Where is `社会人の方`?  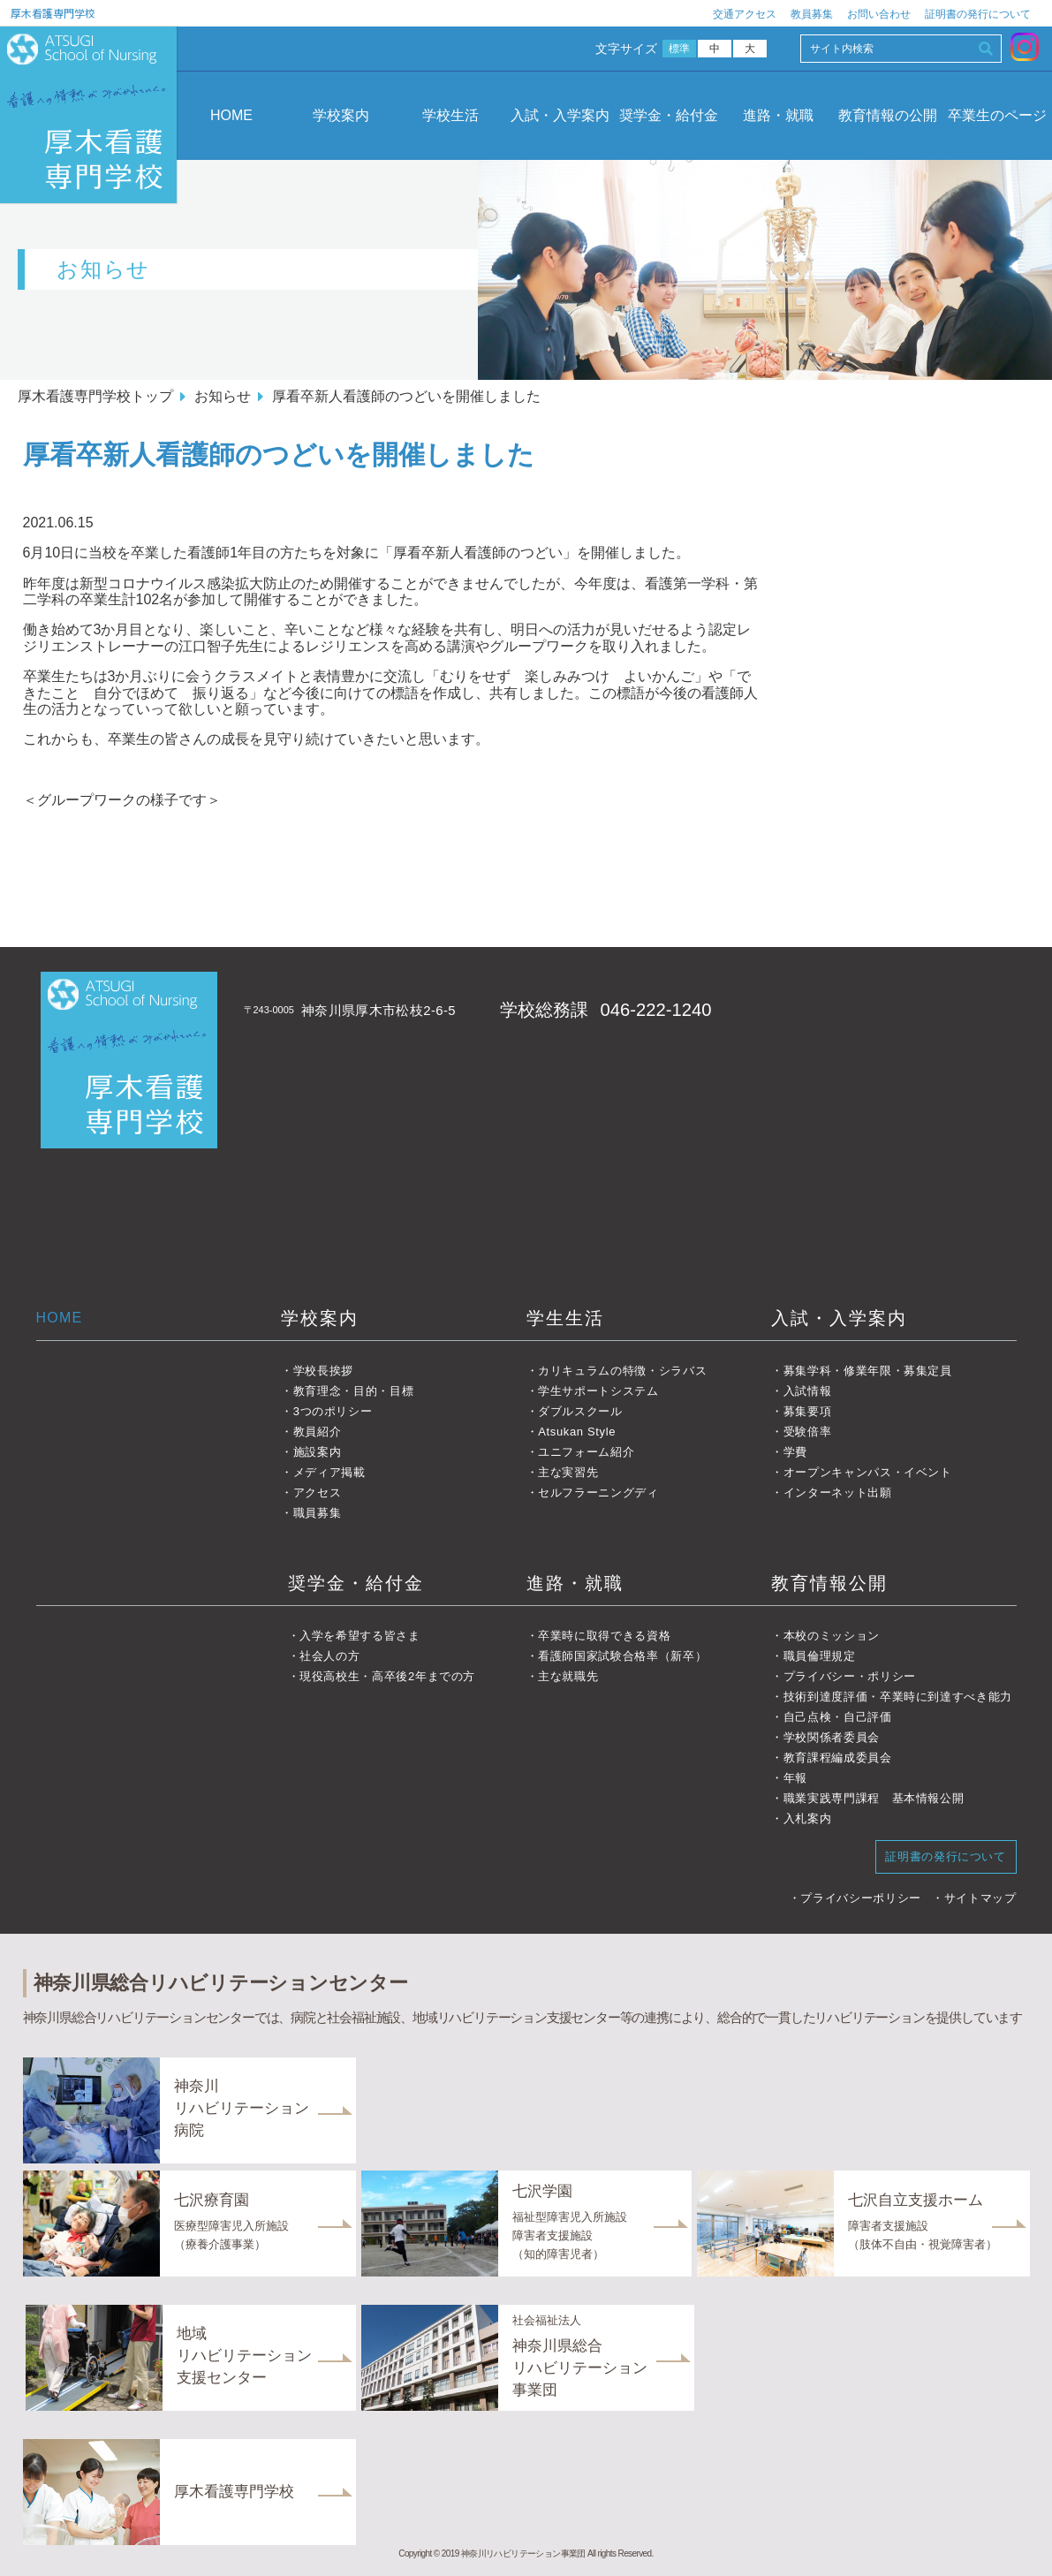 社会人の方 is located at coordinates (329, 1656).